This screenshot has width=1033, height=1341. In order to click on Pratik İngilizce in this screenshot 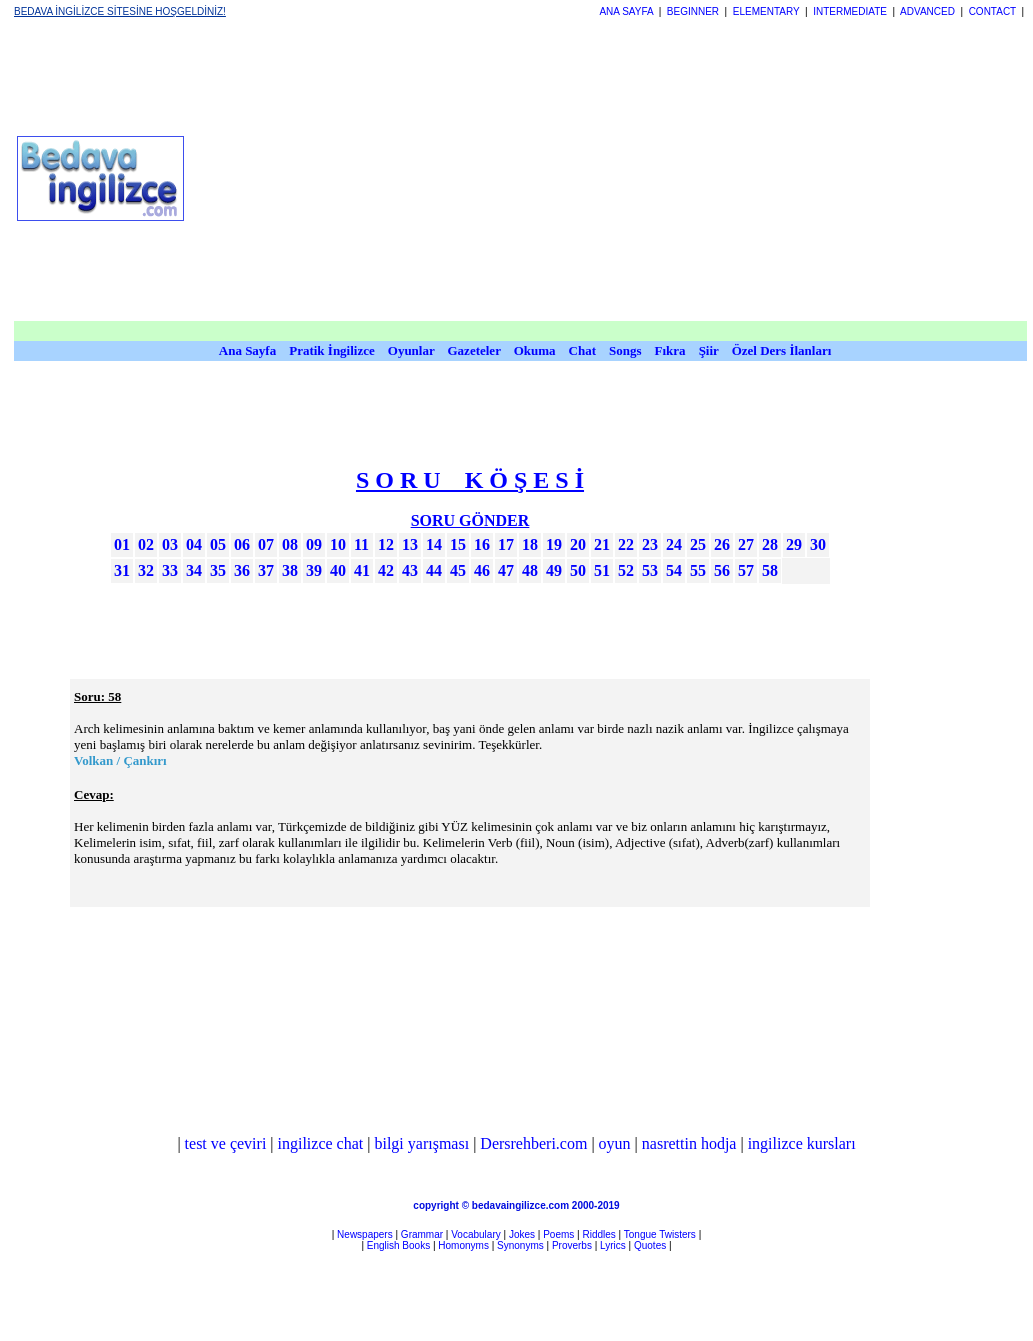, I will do `click(332, 350)`.